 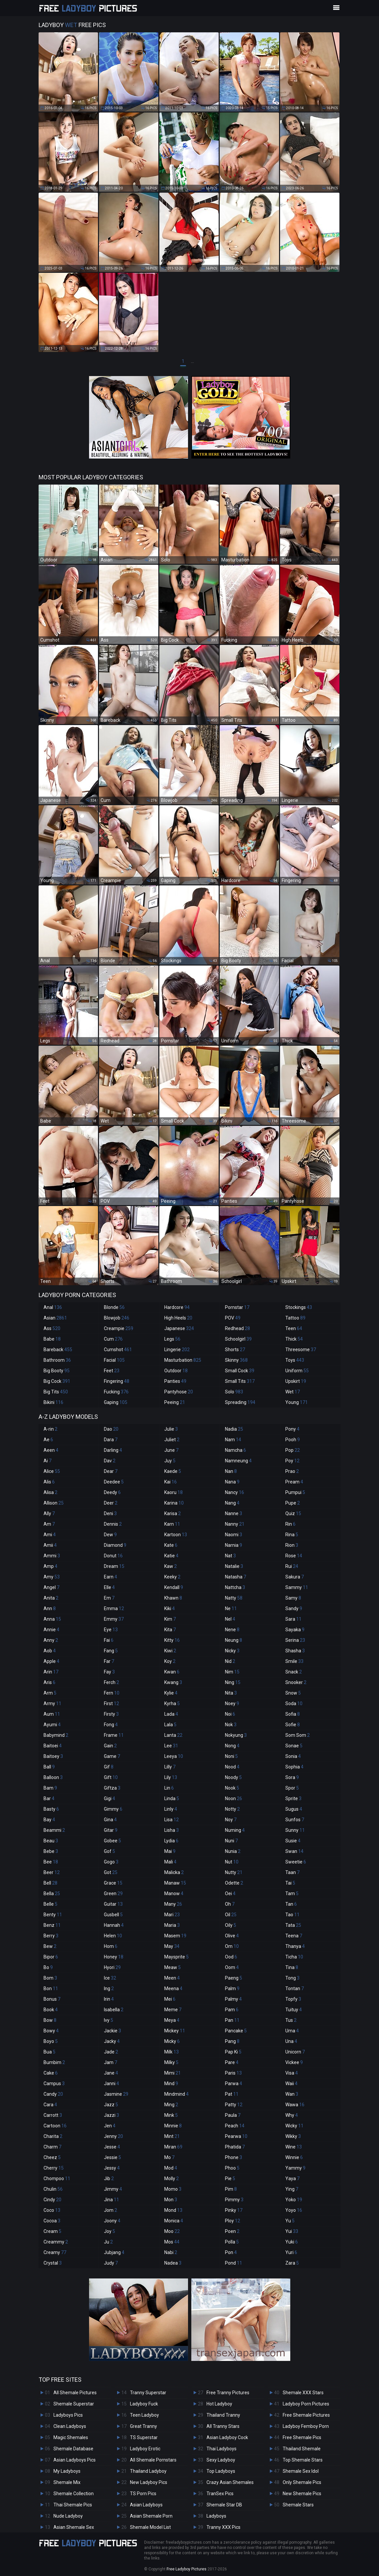 What do you see at coordinates (143, 2493) in the screenshot?
I see `TS Porn Pics` at bounding box center [143, 2493].